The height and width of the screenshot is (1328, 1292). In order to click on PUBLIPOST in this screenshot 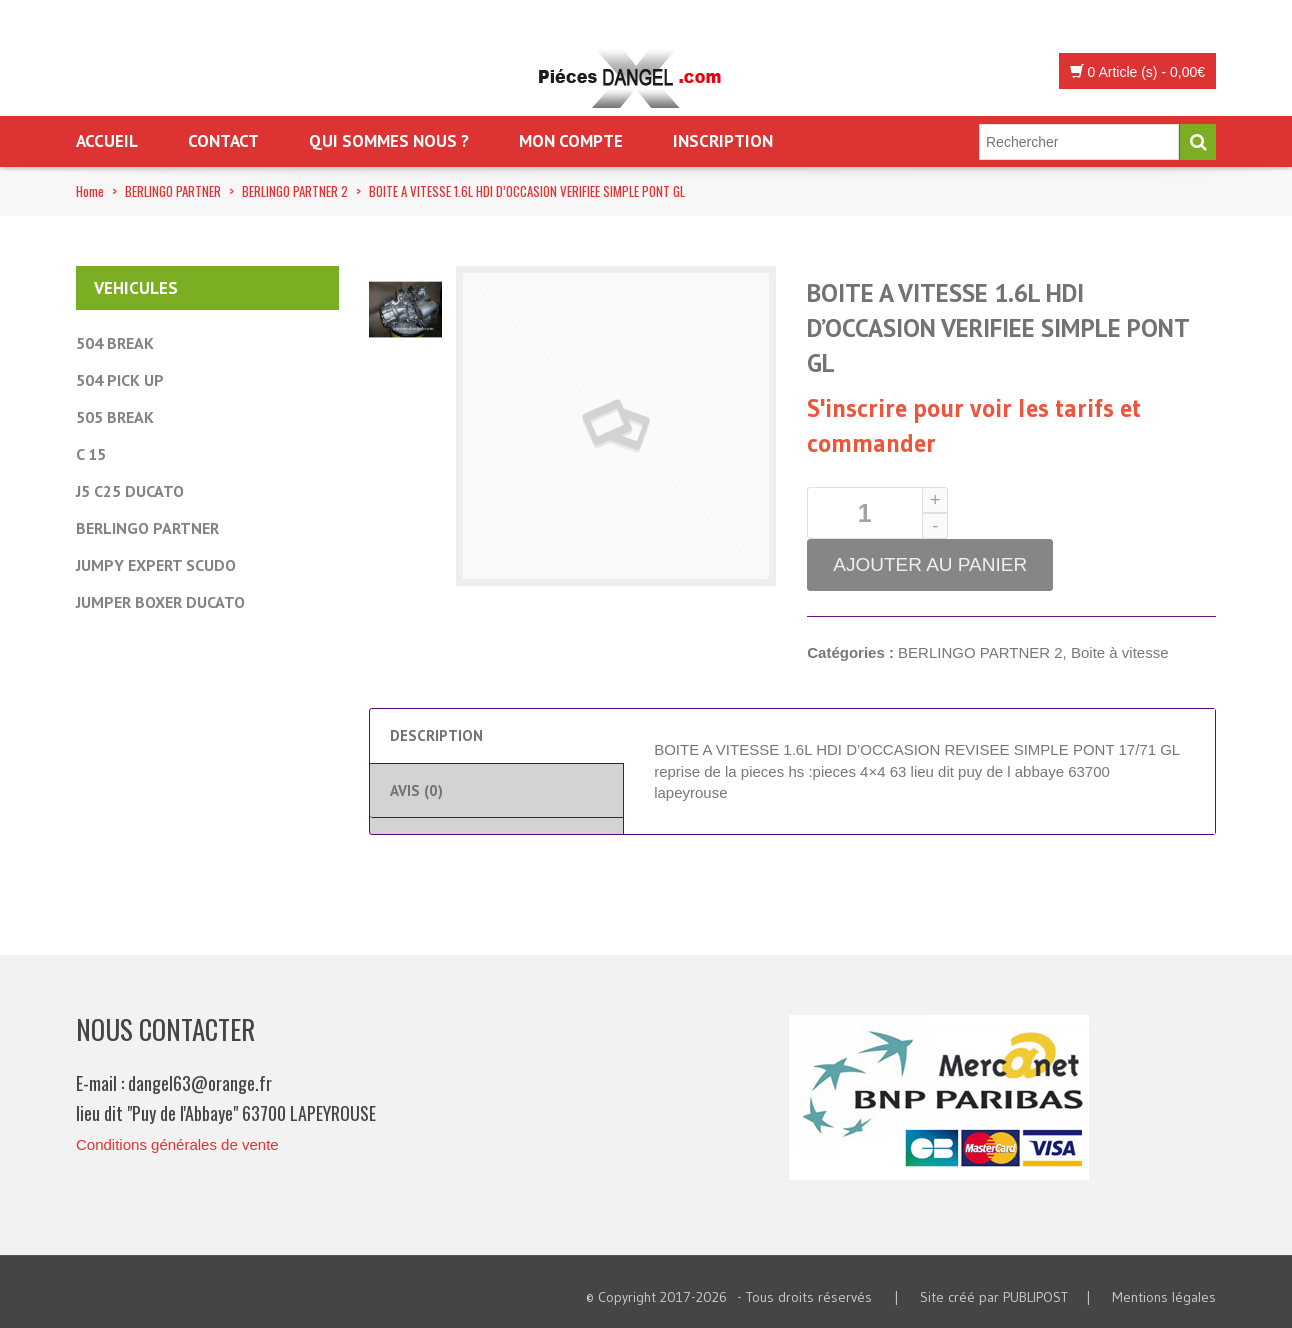, I will do `click(1035, 1297)`.